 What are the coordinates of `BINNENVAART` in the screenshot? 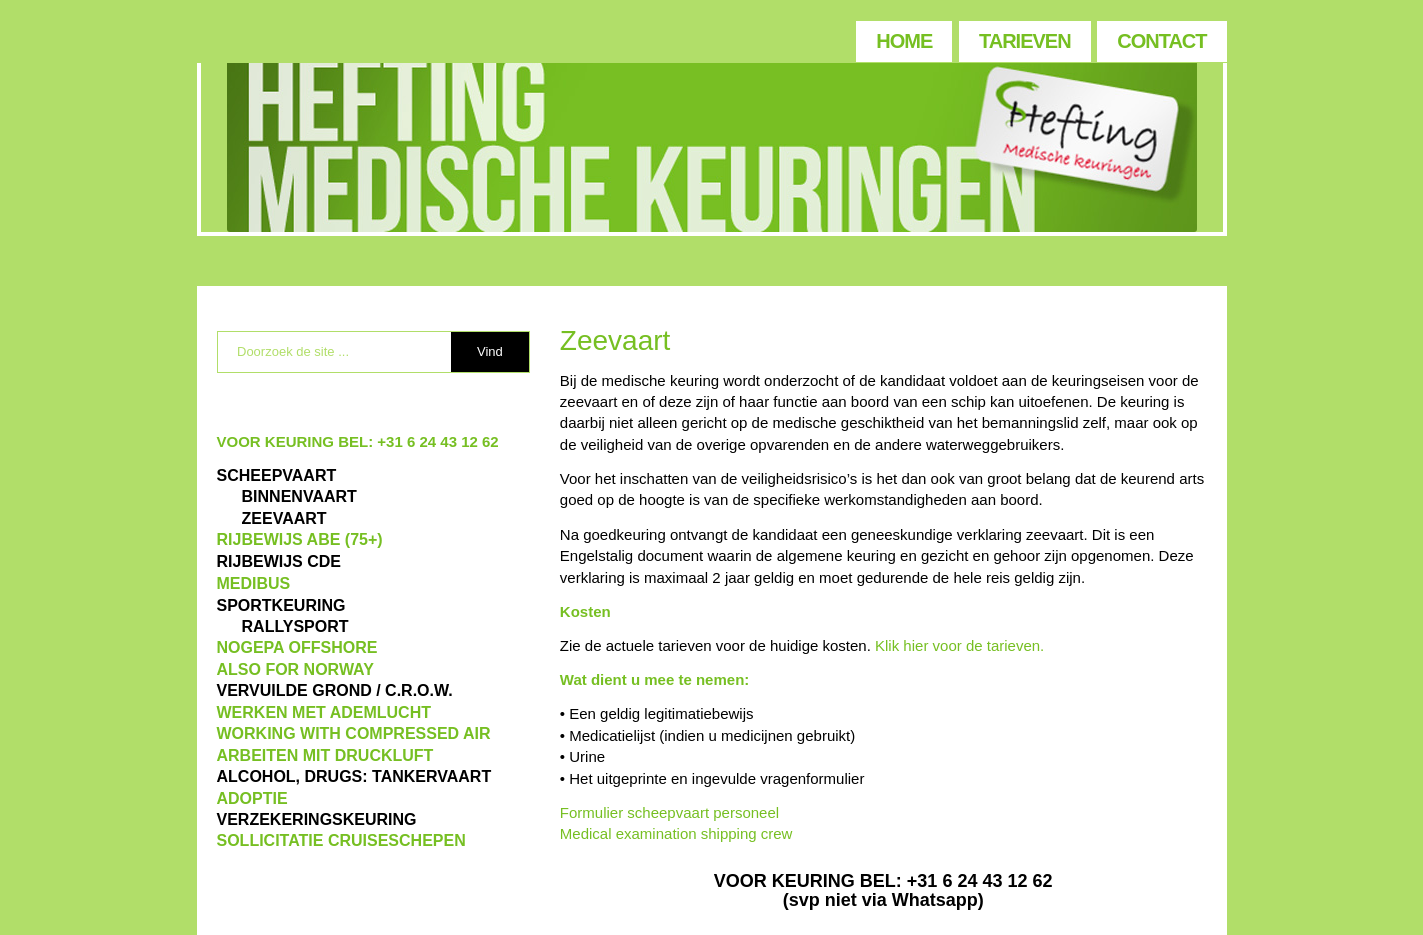 It's located at (299, 496).